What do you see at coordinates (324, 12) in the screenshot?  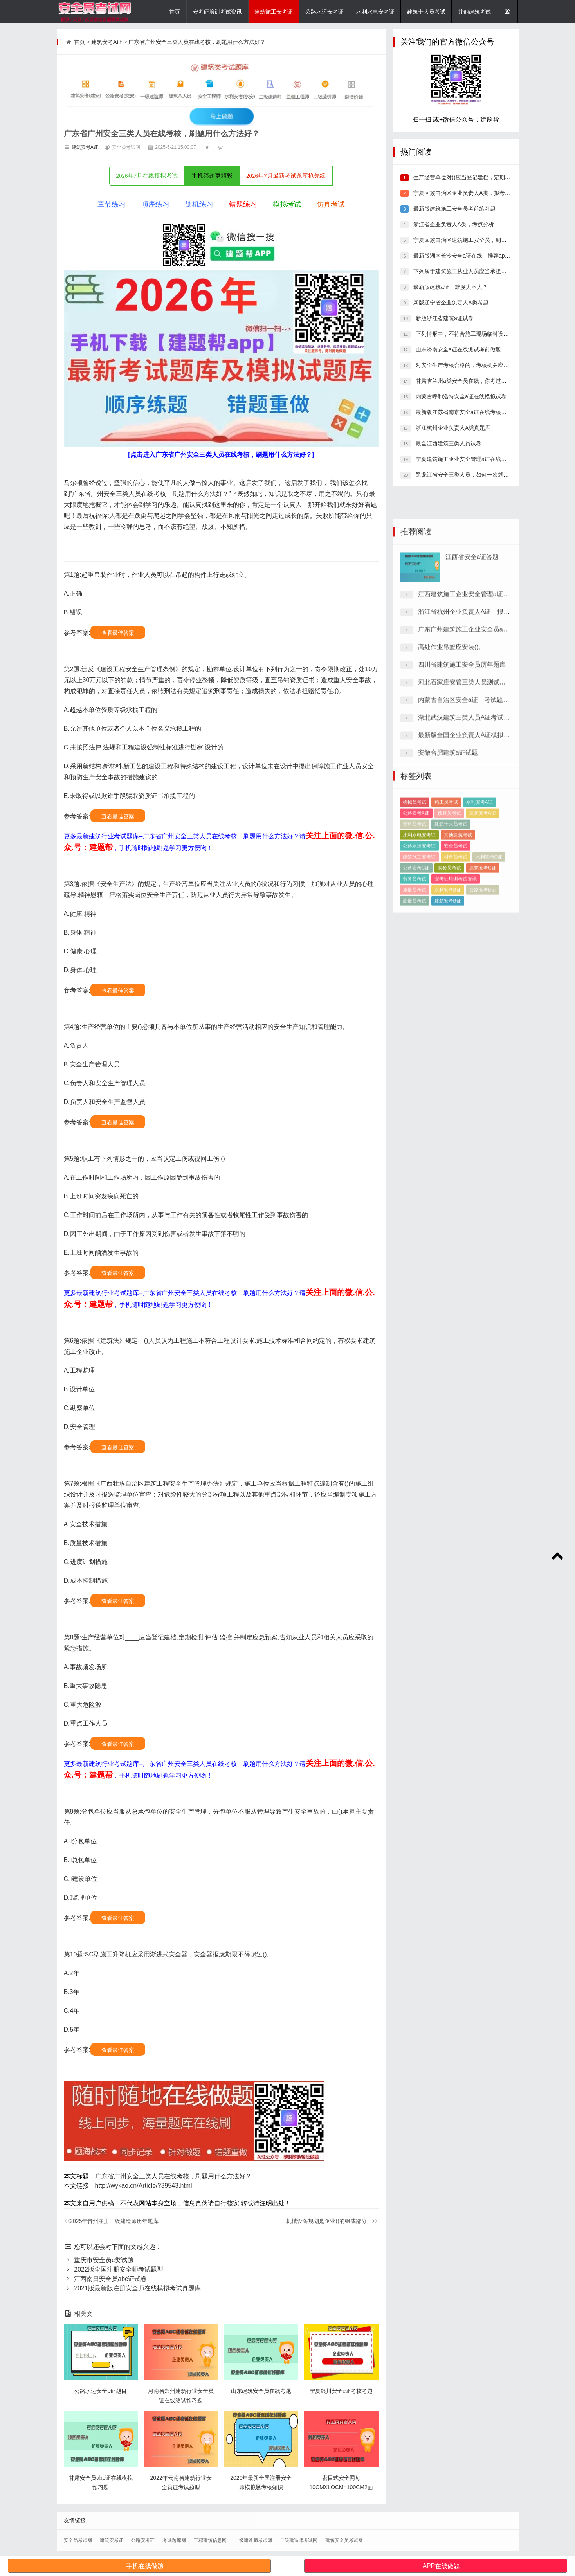 I see `公路水运安考证` at bounding box center [324, 12].